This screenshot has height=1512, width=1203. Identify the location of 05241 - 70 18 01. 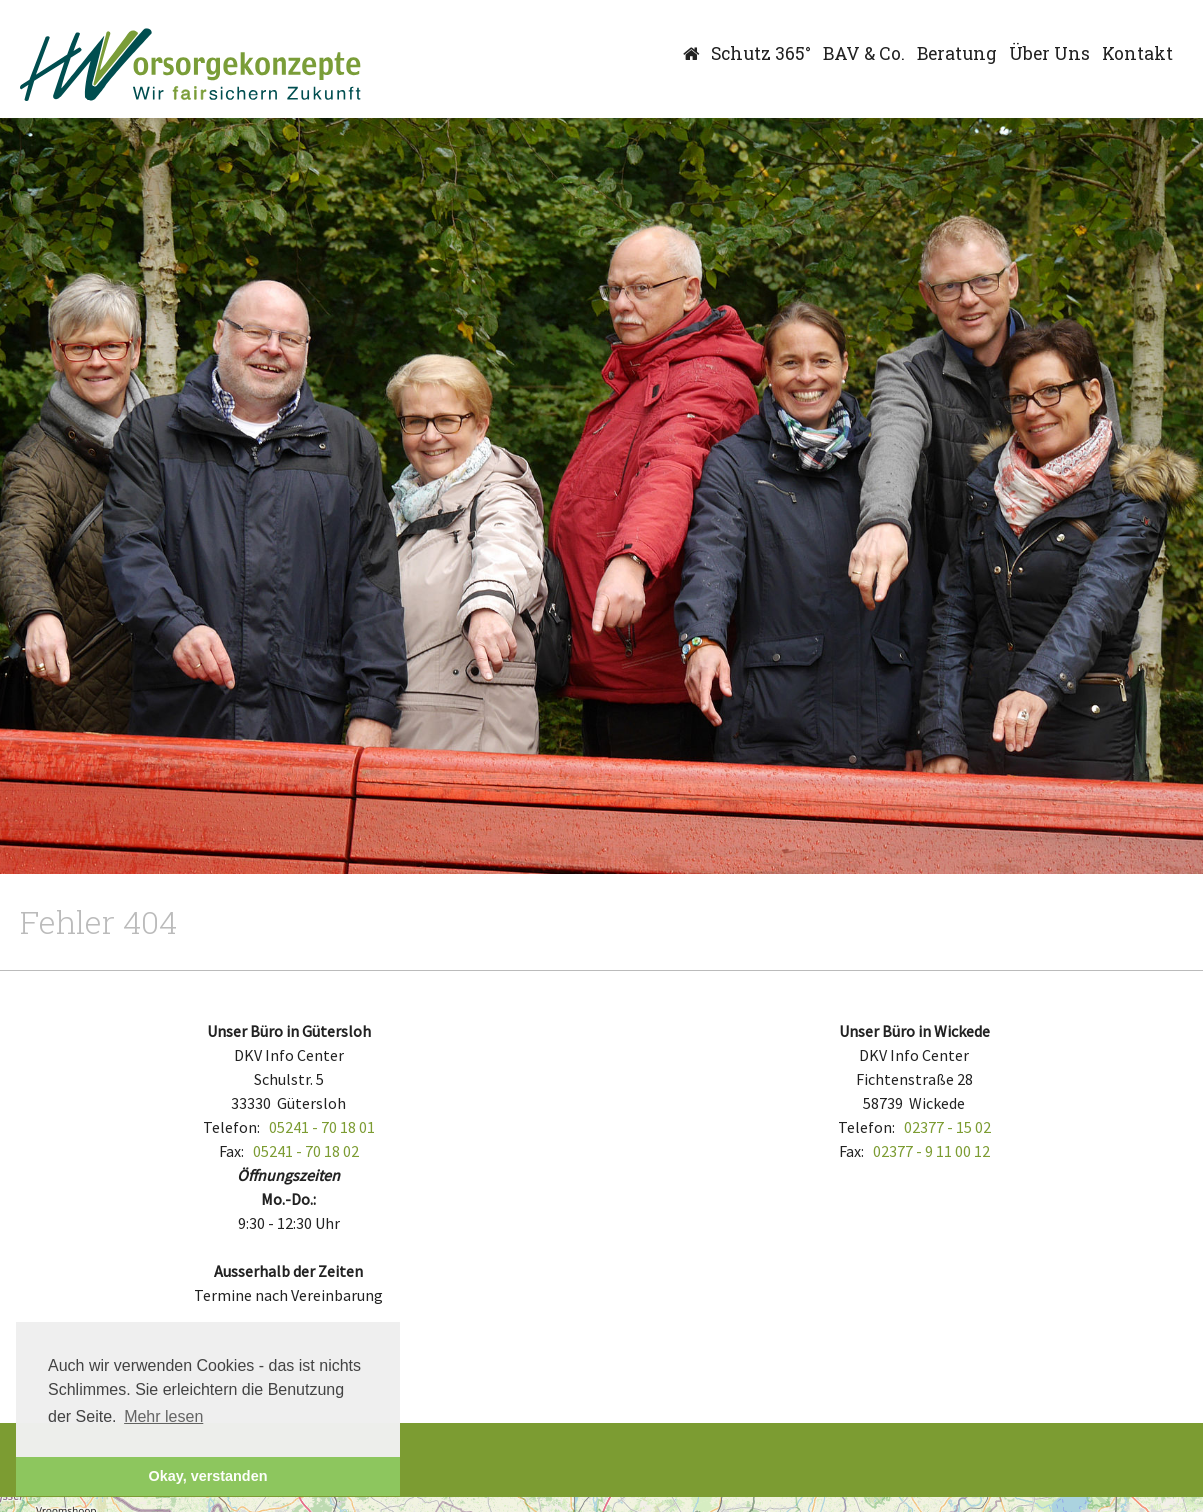
(322, 1127).